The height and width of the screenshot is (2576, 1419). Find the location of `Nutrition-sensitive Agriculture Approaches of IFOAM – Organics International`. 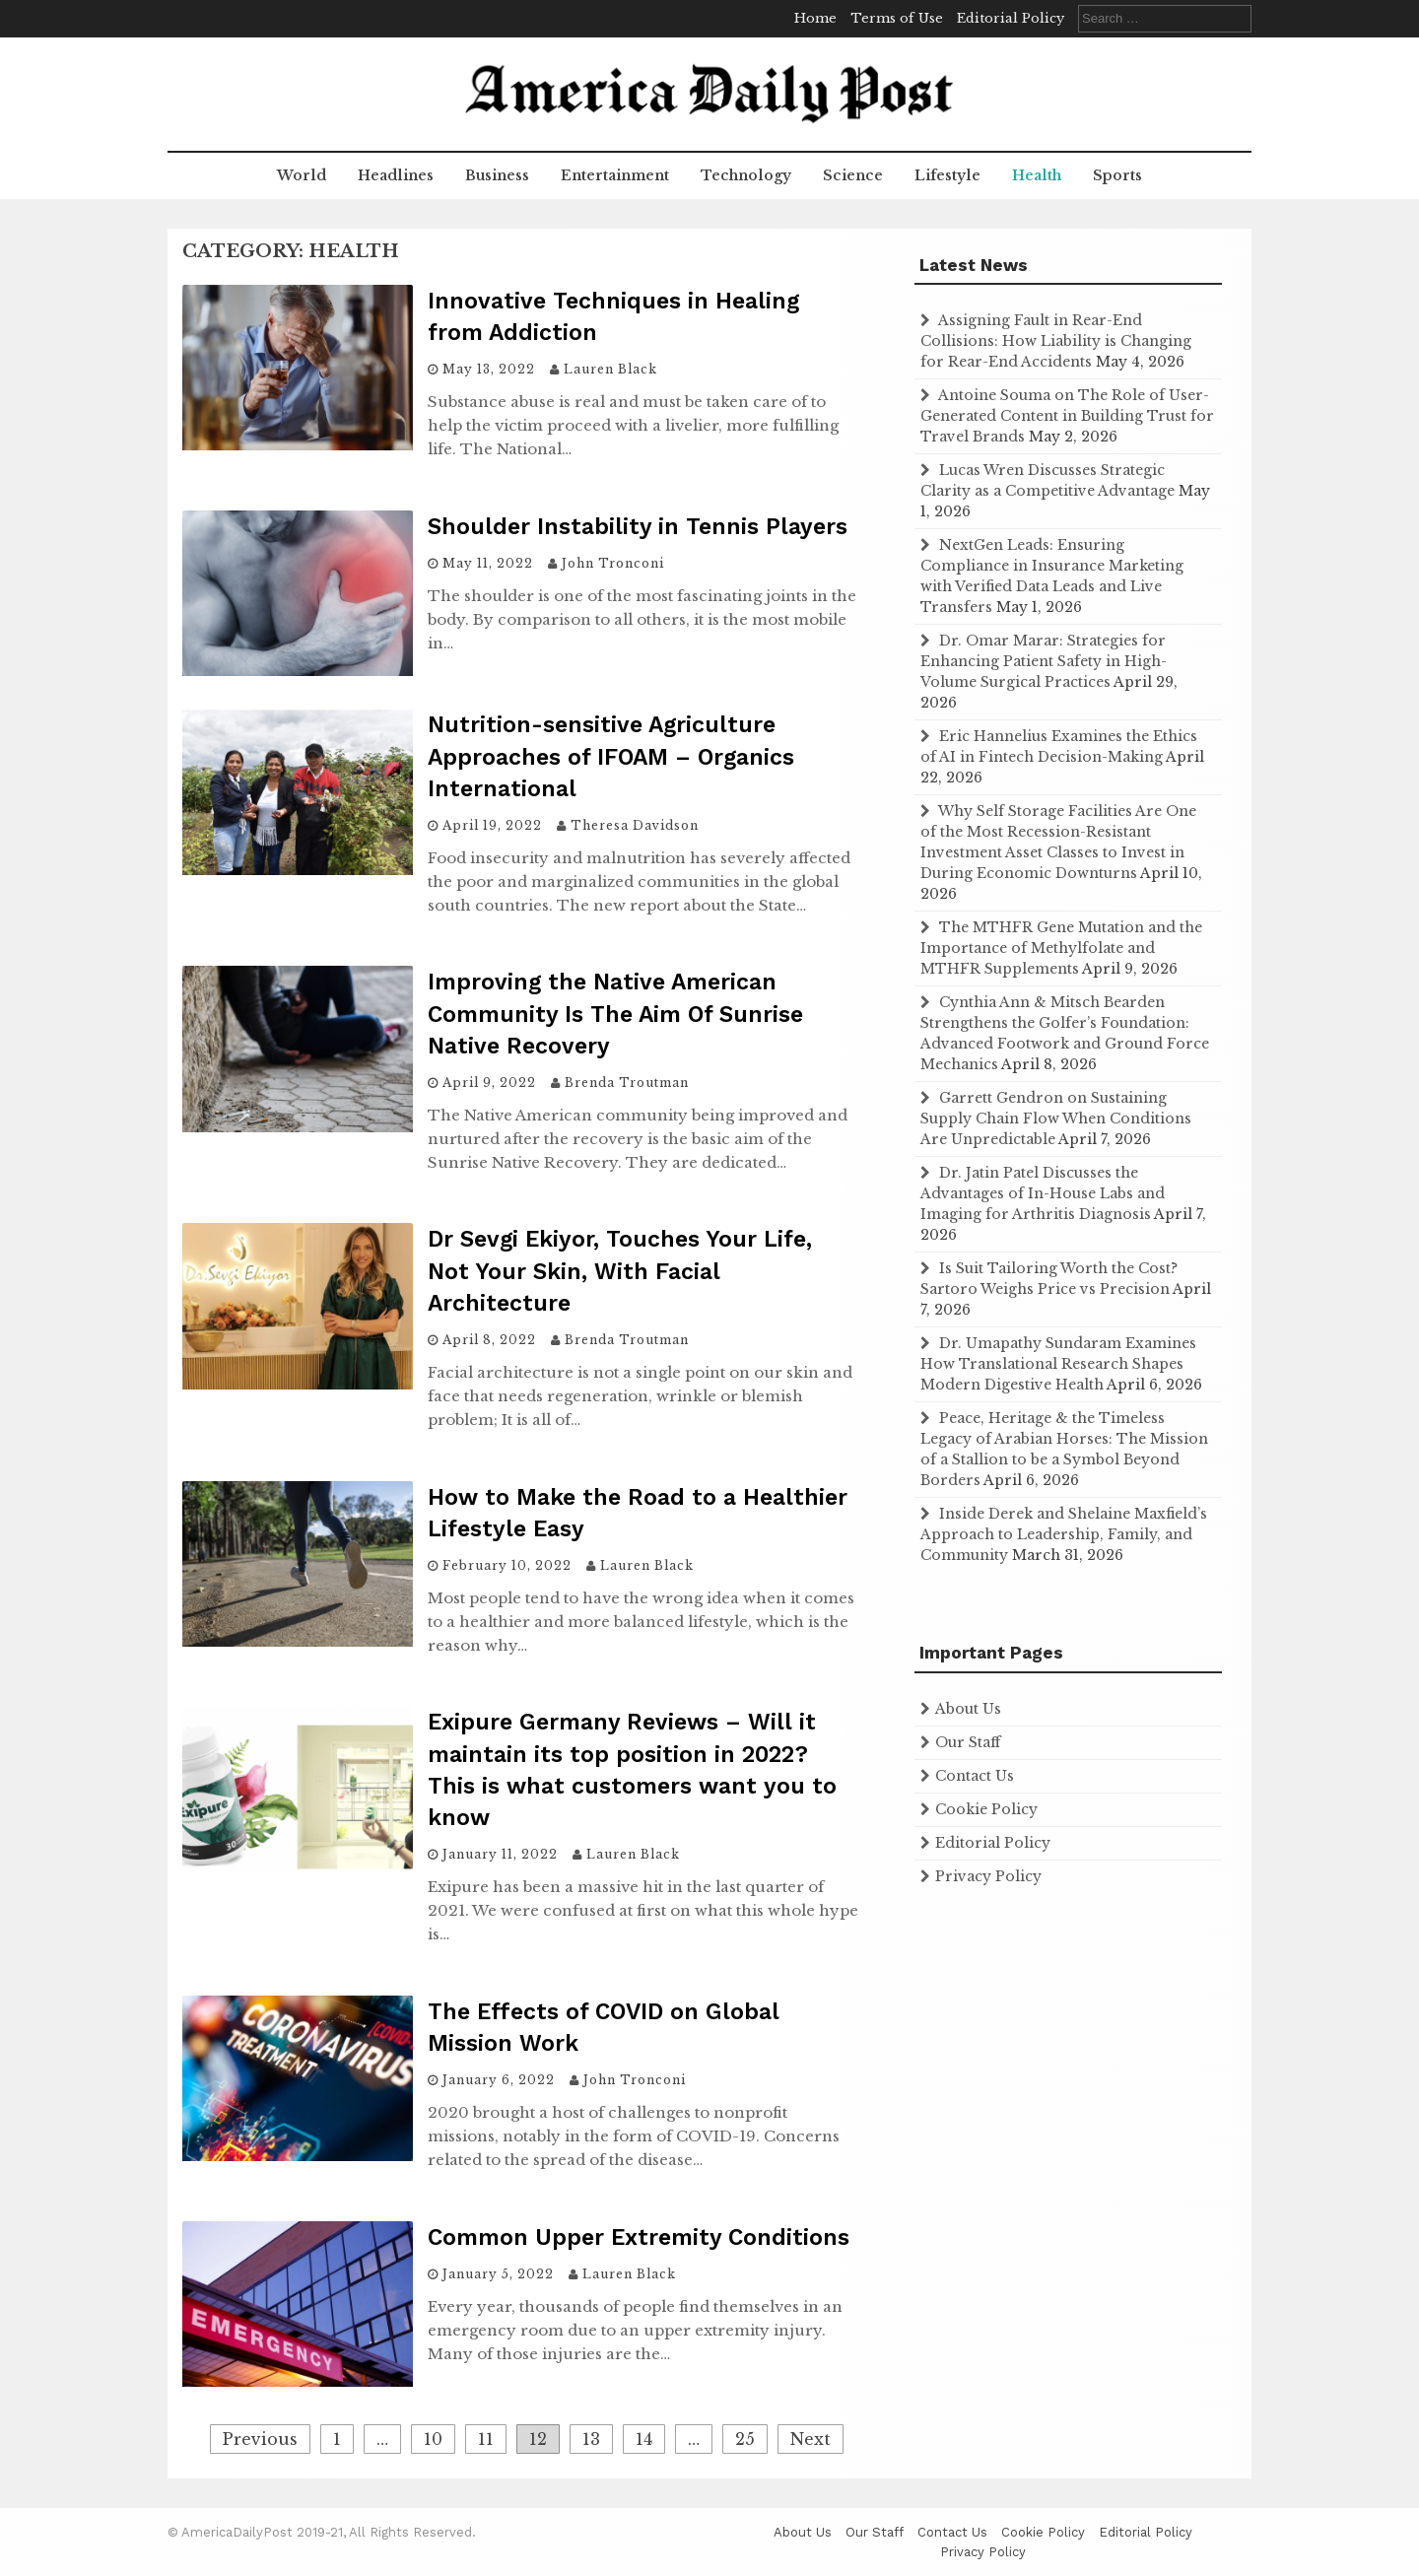

Nutrition-sensitive Agriculture Approaches of IFOAM – Organics International is located at coordinates (611, 756).